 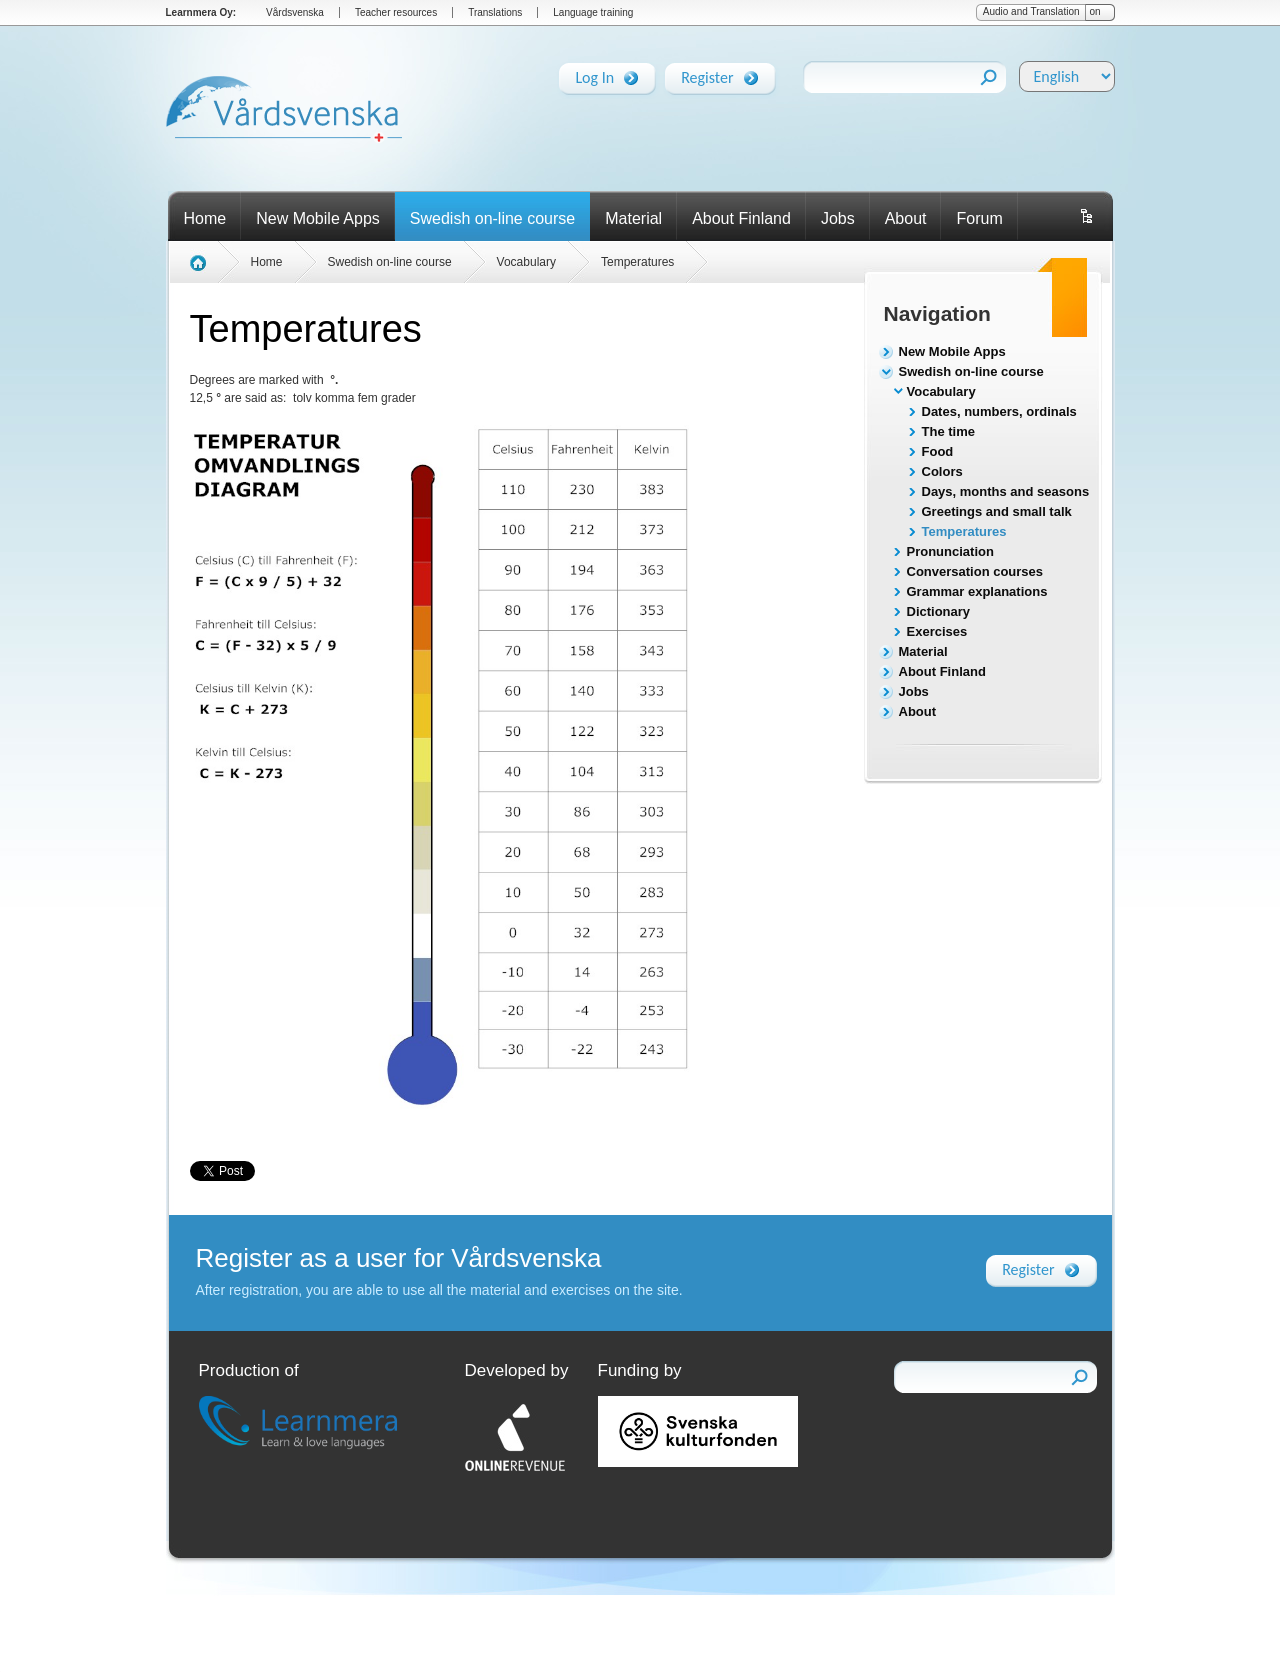 What do you see at coordinates (495, 12) in the screenshot?
I see `Translations` at bounding box center [495, 12].